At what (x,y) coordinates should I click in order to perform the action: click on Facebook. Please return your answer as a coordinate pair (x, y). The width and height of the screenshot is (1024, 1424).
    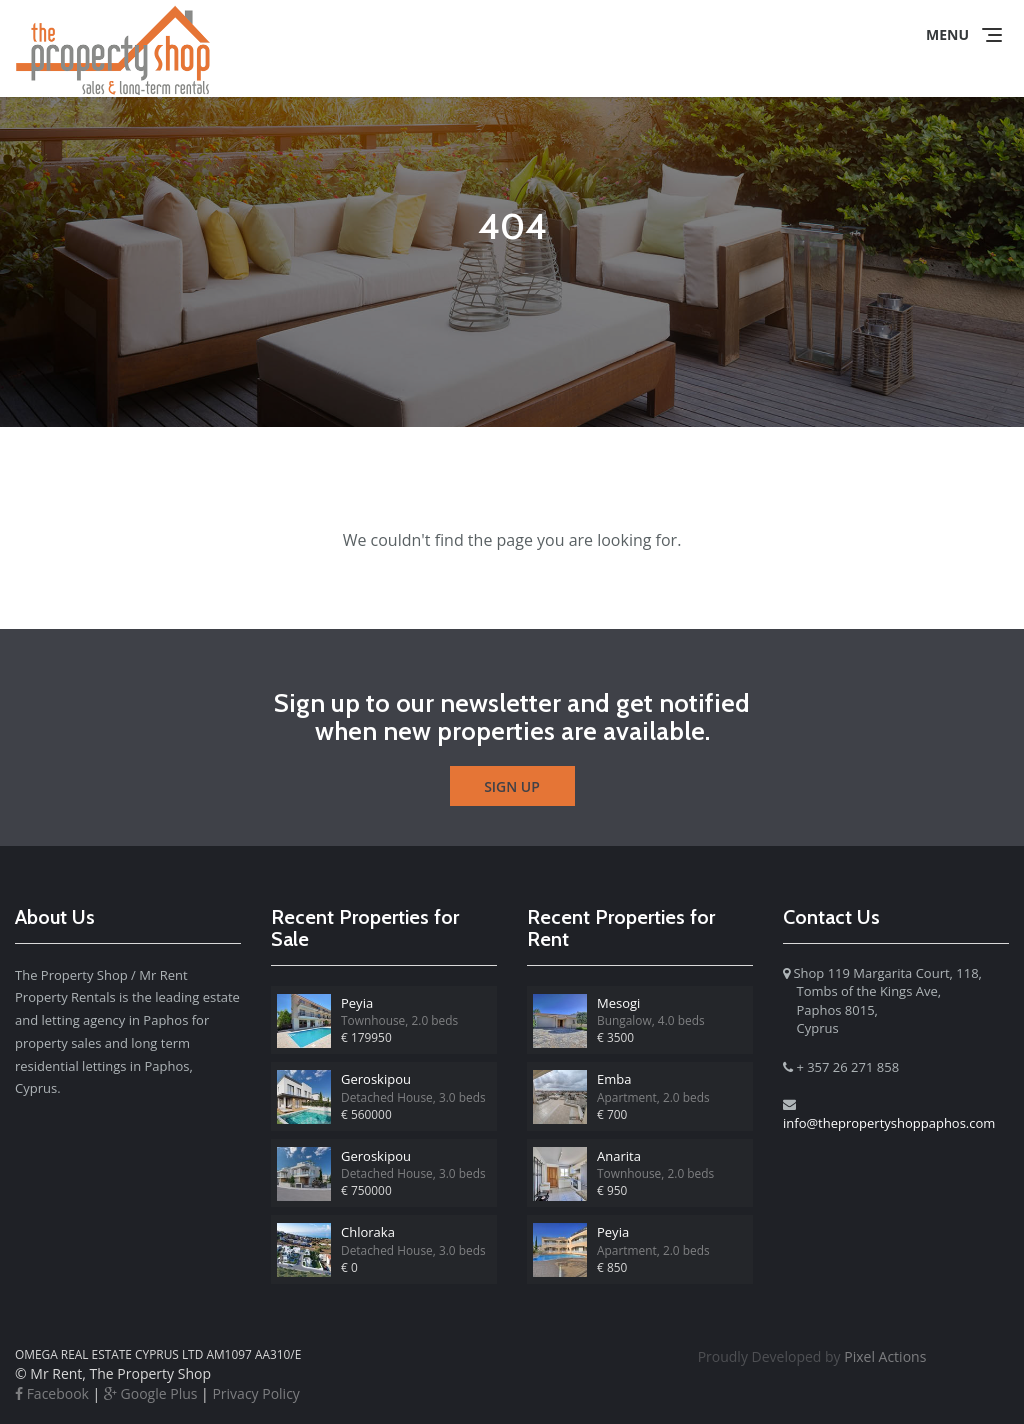
    Looking at the image, I should click on (52, 1393).